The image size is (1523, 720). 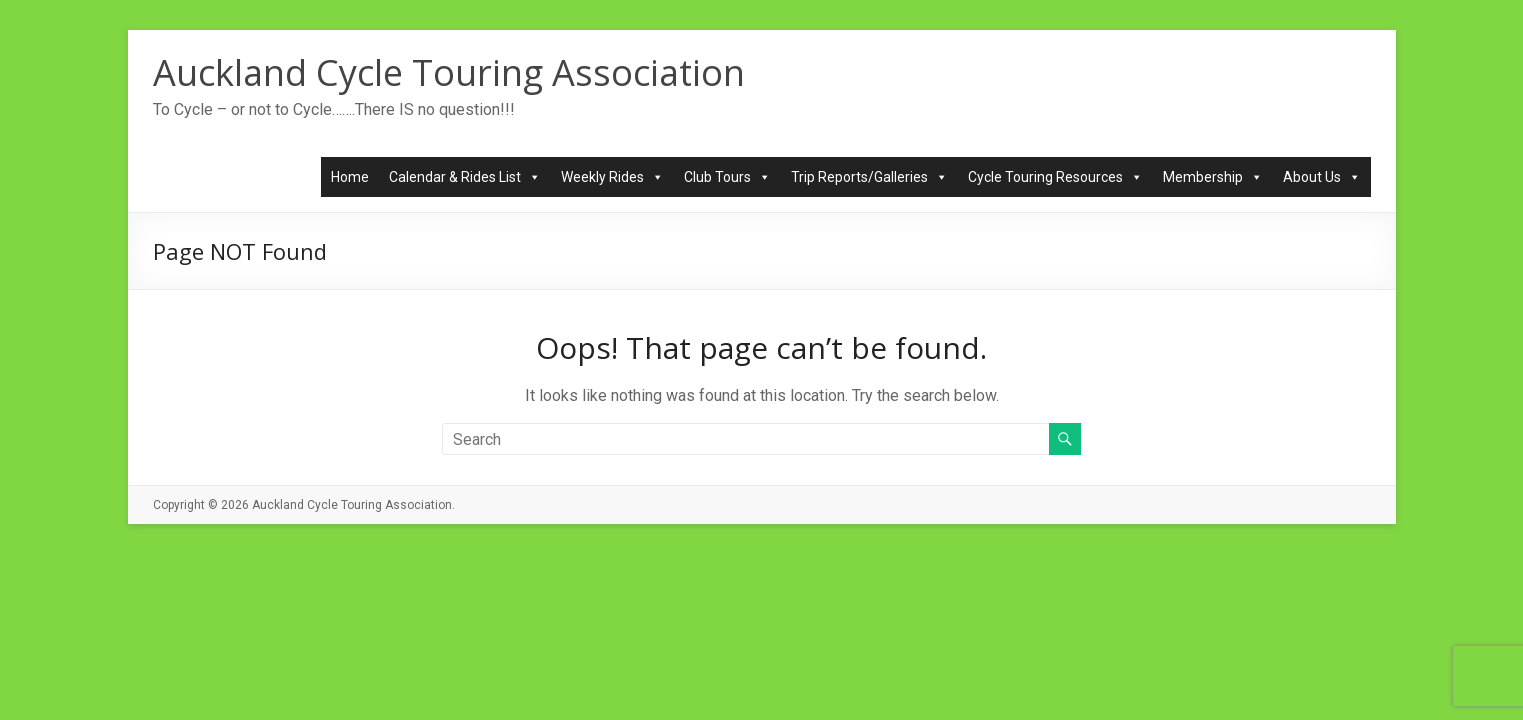 I want to click on Home, so click(x=350, y=177).